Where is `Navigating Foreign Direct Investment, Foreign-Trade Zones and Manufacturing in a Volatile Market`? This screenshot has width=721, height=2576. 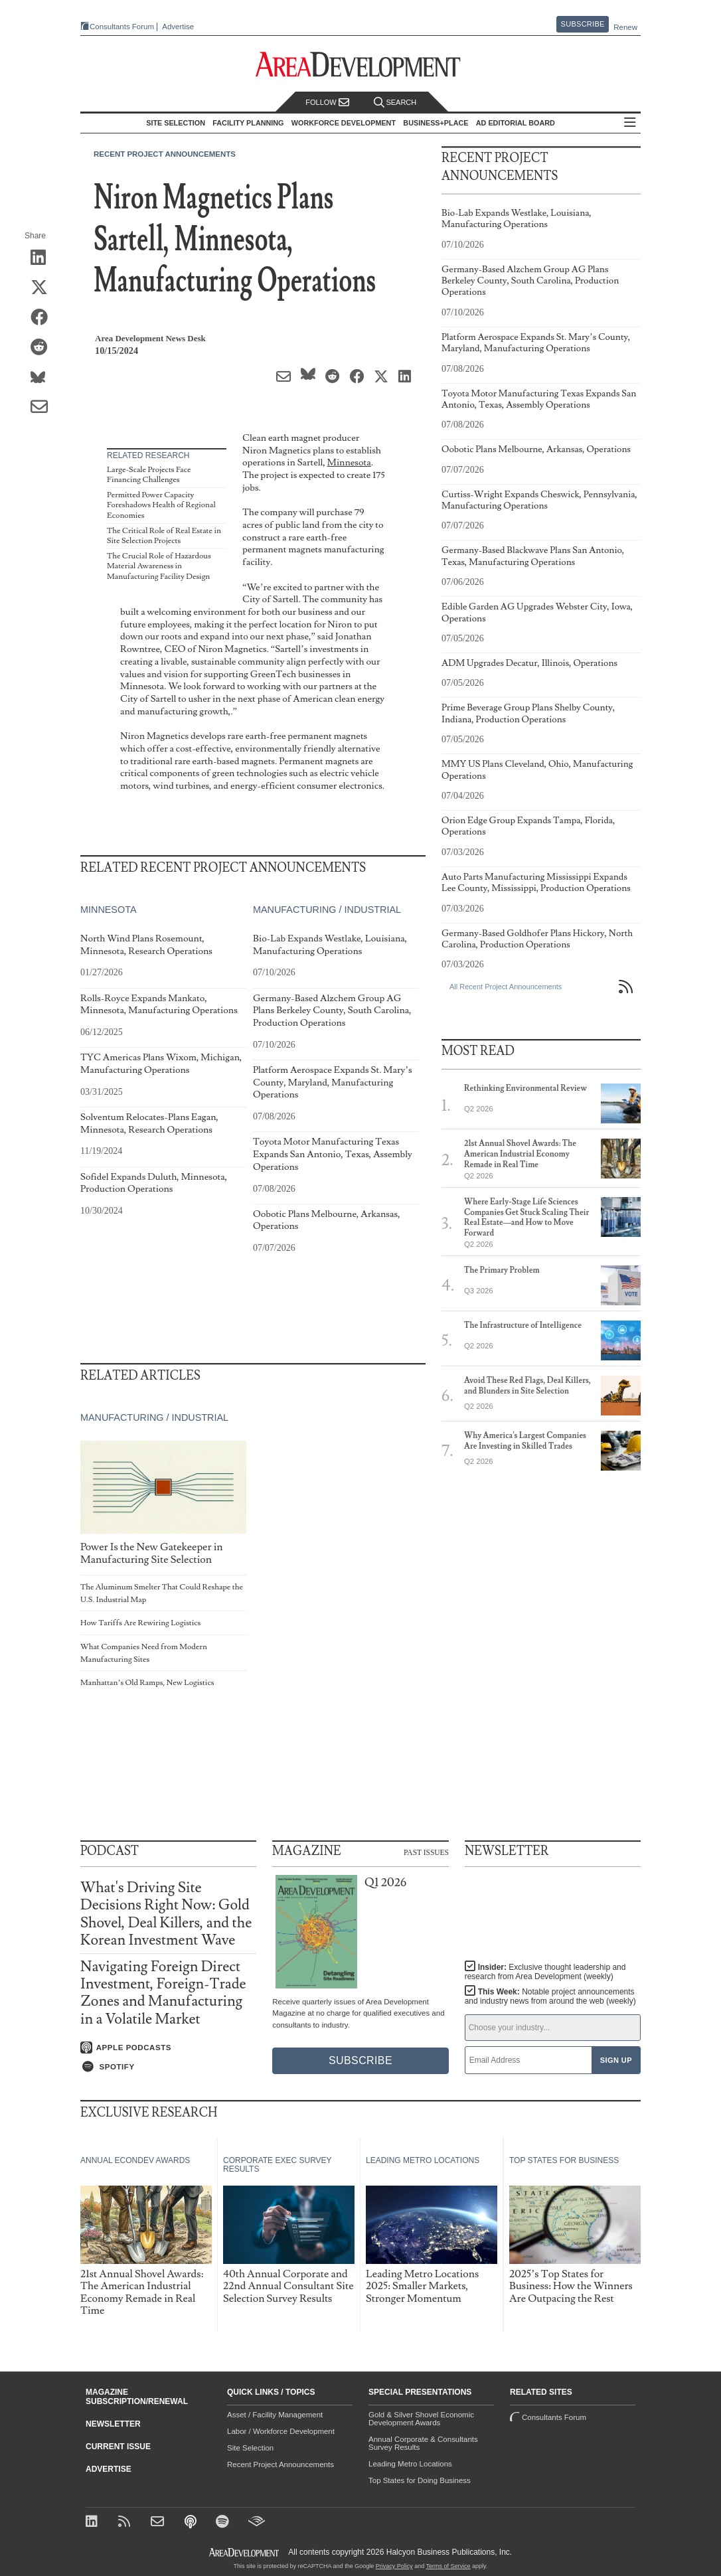
Navigating Foreign Direct Investment, Foreign-Trade Zones and Manufacturing in a Volatile Market is located at coordinates (163, 1993).